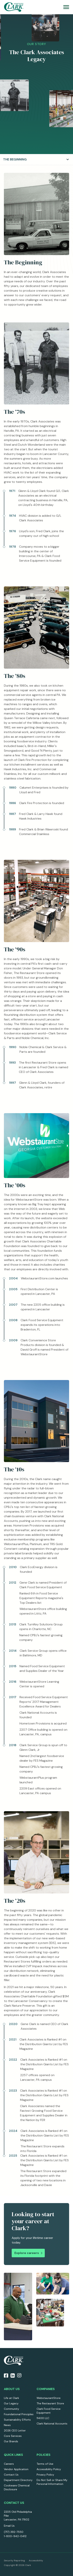  What do you see at coordinates (17, 2419) in the screenshot?
I see `Sustainability Efforts` at bounding box center [17, 2419].